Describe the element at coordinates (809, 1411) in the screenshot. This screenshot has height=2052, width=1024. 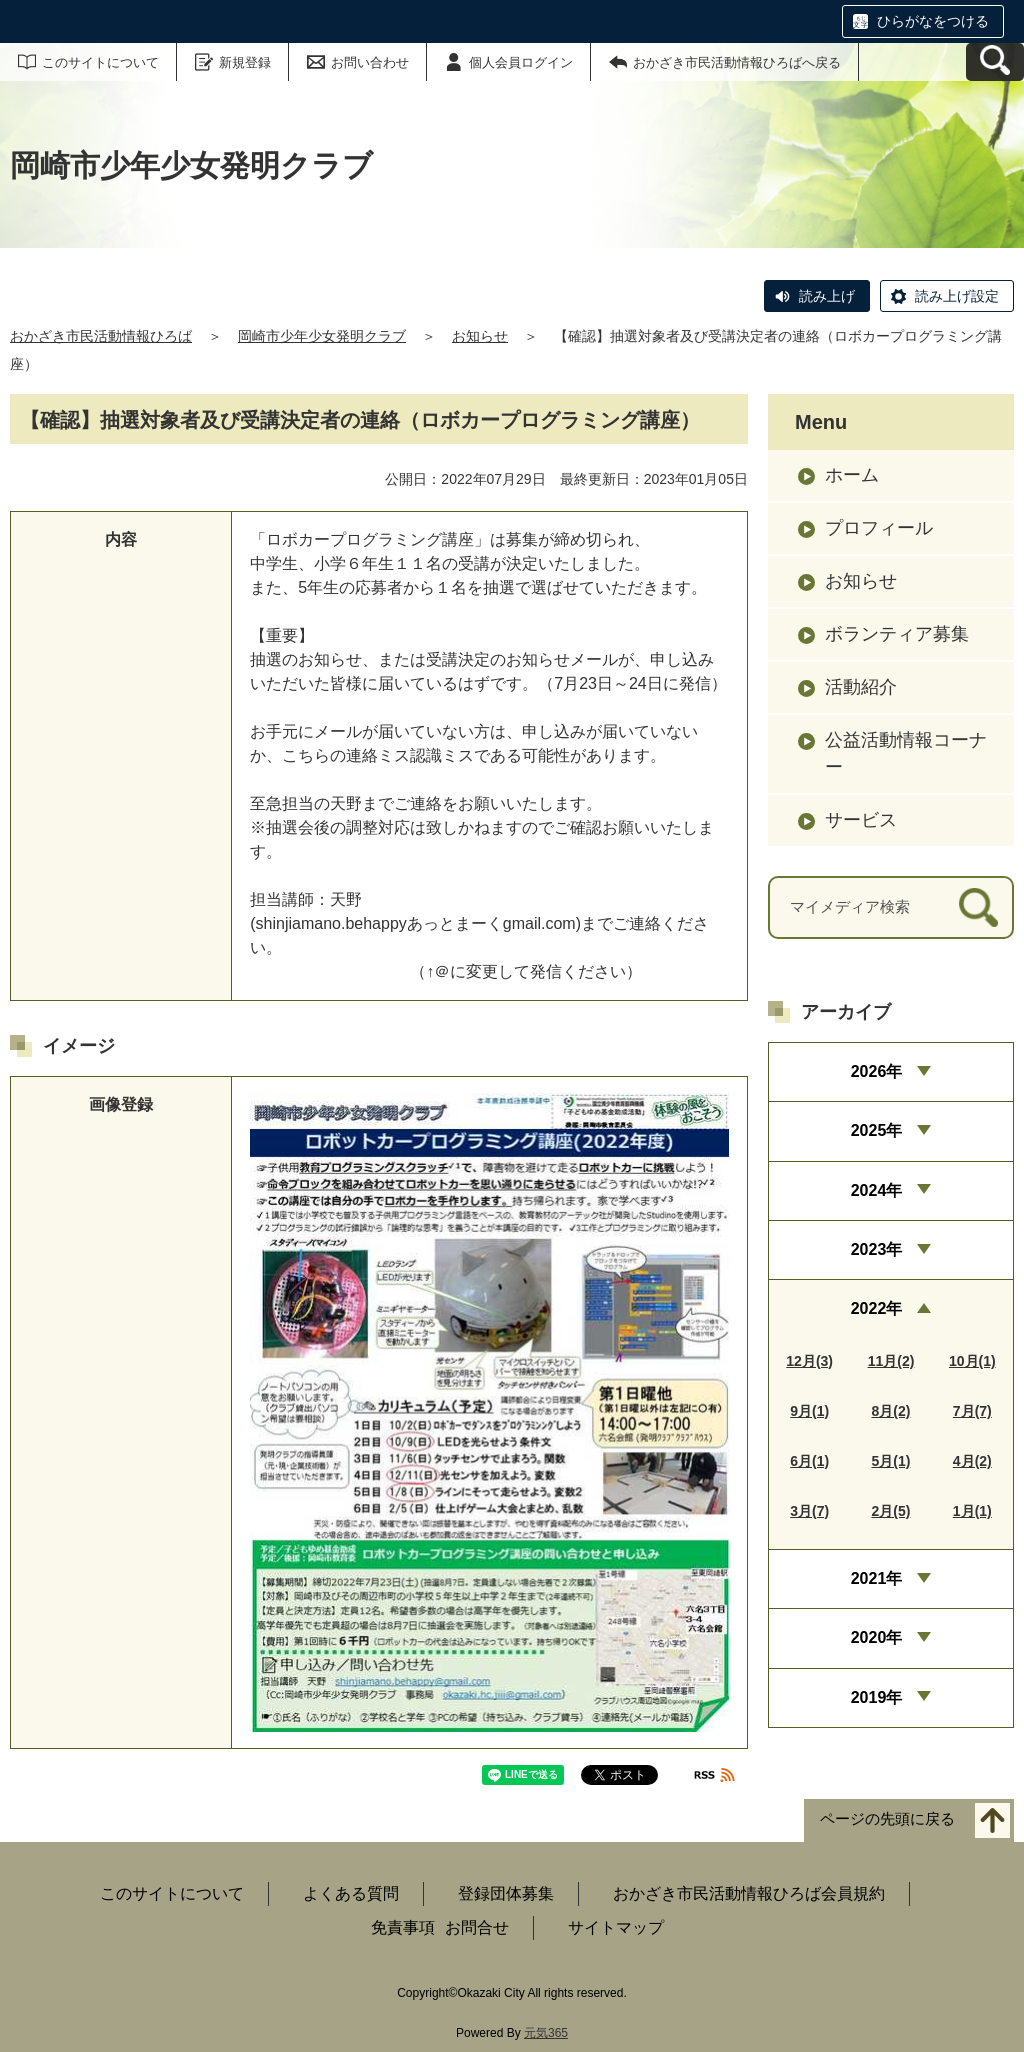
I see `9月(1)` at that location.